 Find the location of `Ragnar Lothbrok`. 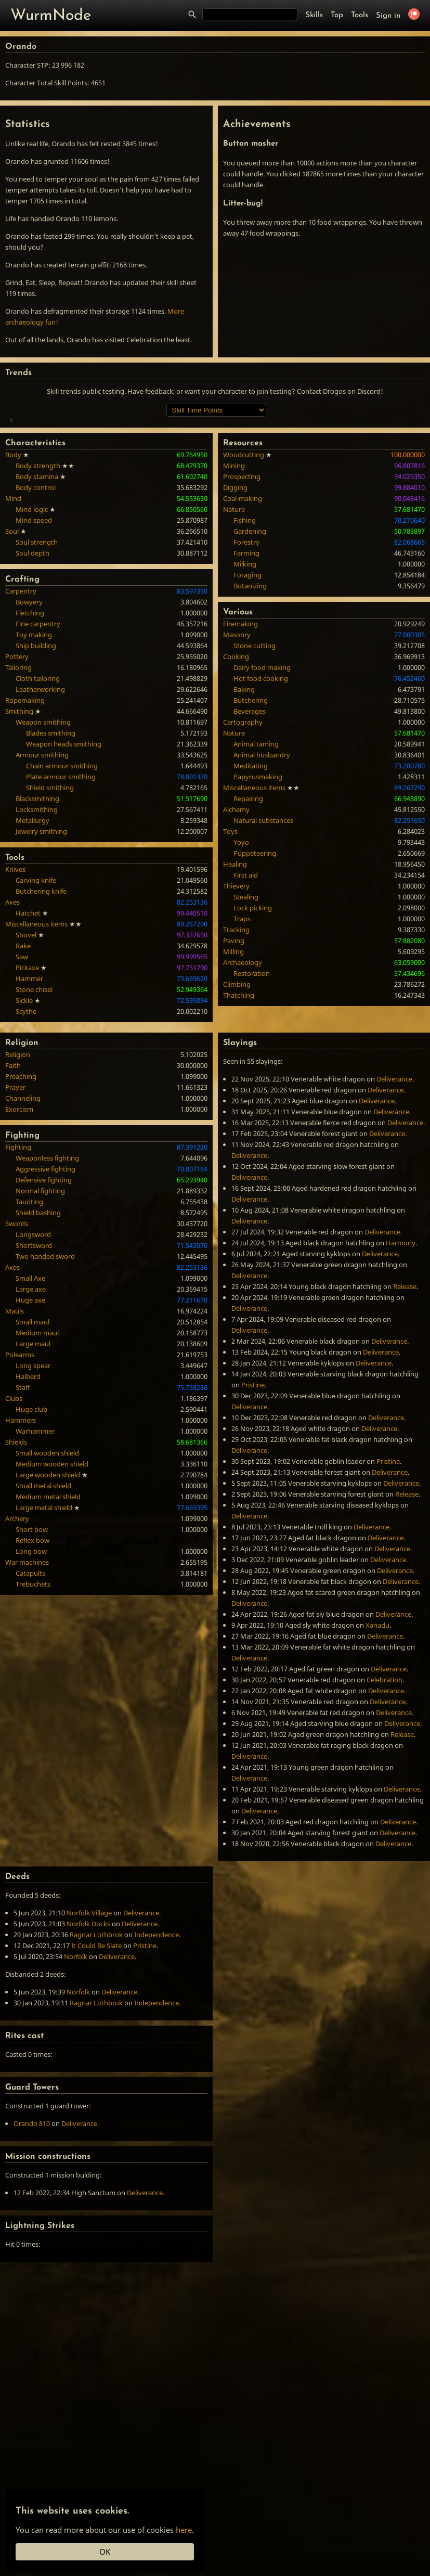

Ragnar Lothbrok is located at coordinates (96, 2085).